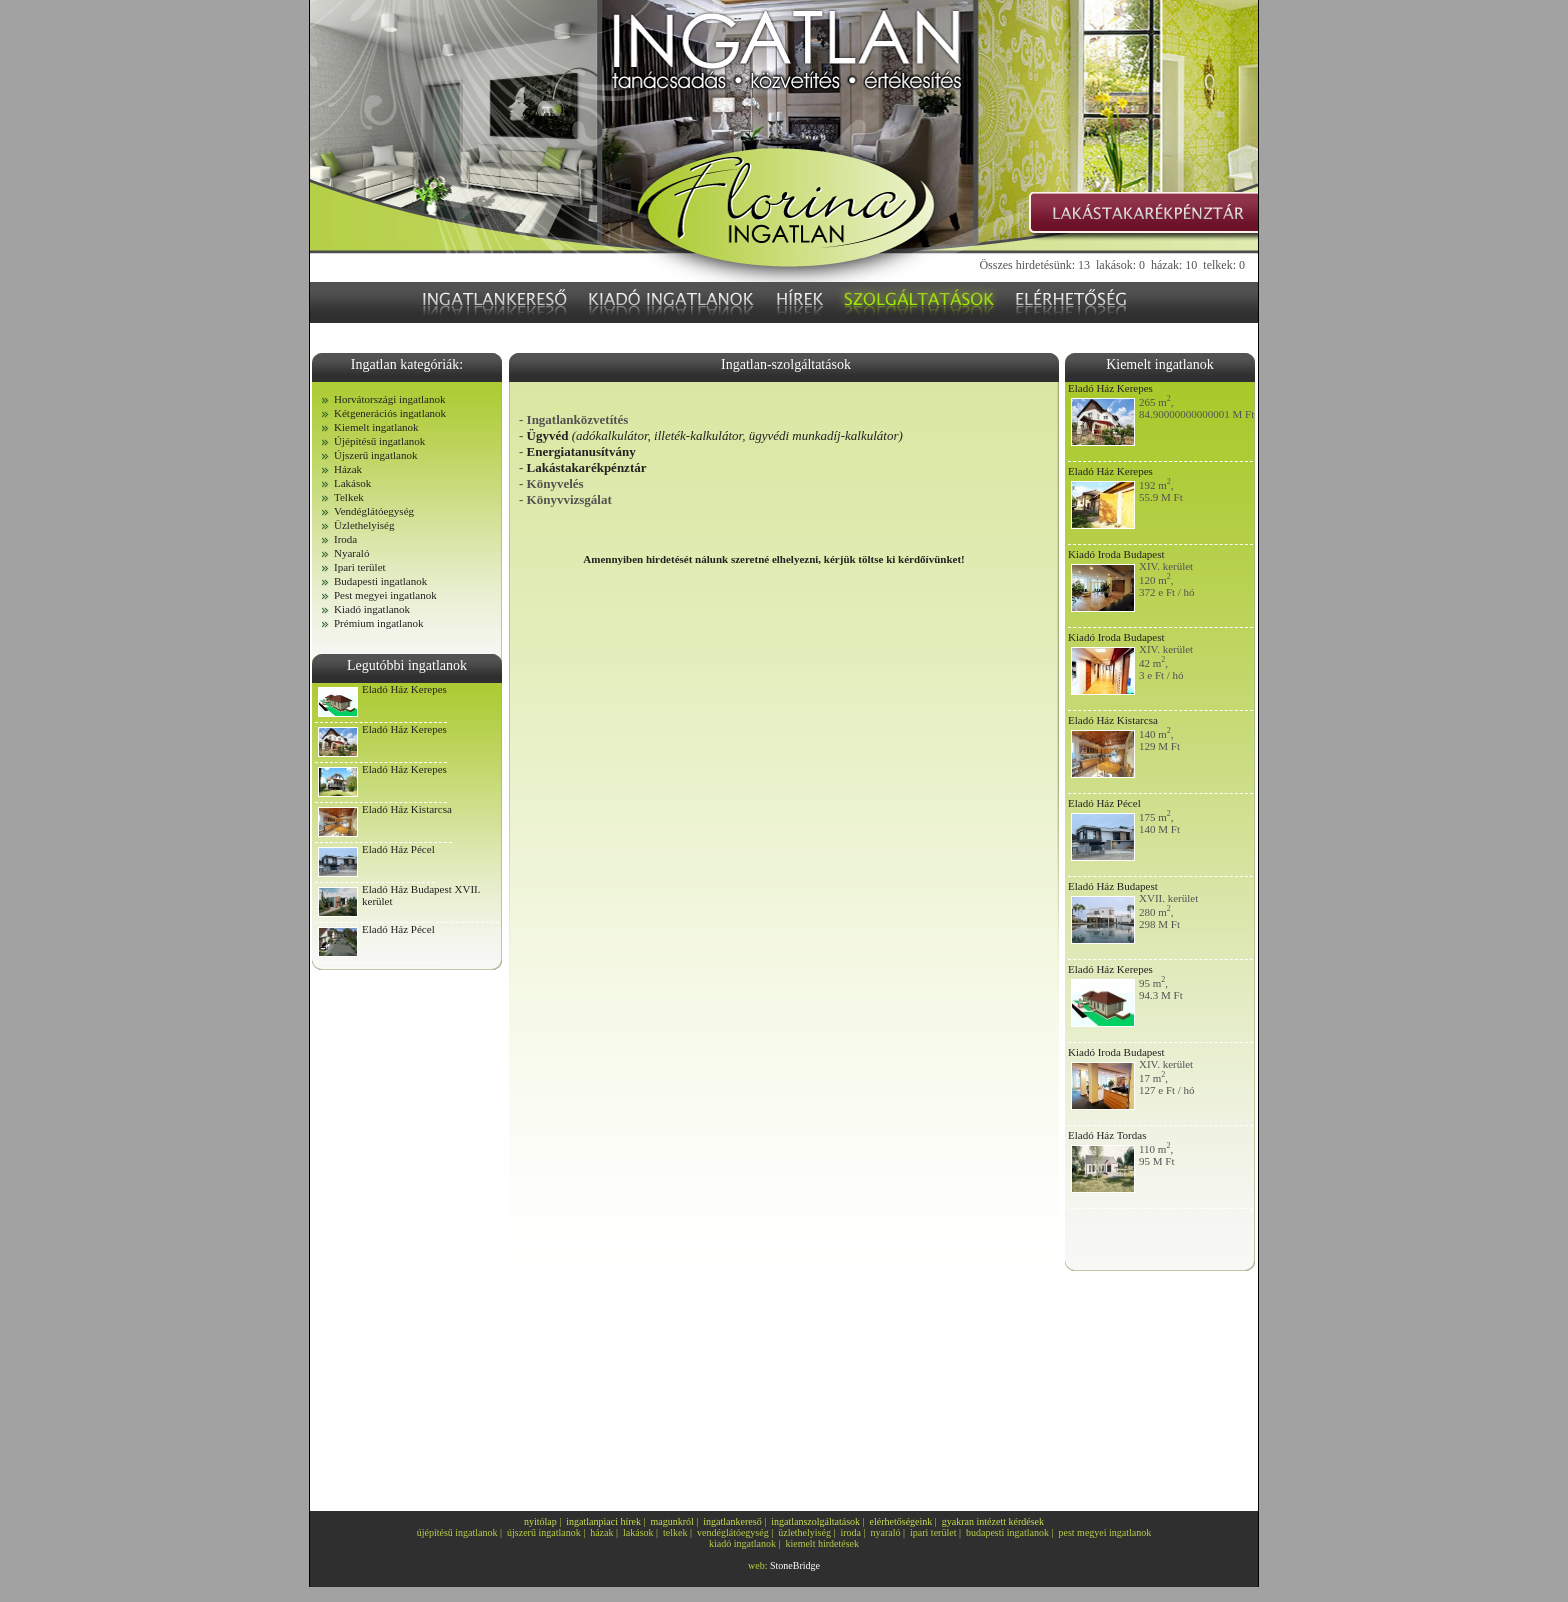 This screenshot has width=1568, height=1602. Describe the element at coordinates (374, 511) in the screenshot. I see `Vendéglátóegység` at that location.